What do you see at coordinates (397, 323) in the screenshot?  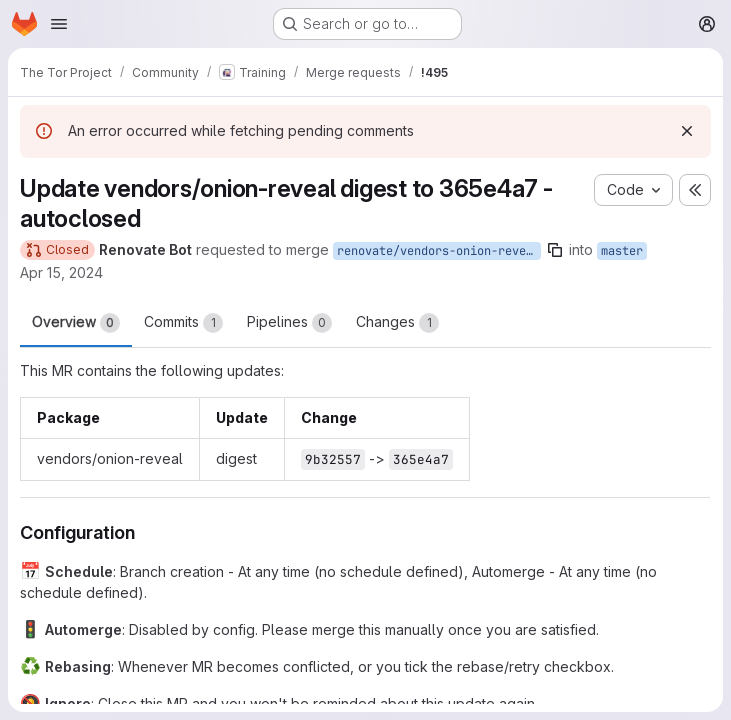 I see `Changes` at bounding box center [397, 323].